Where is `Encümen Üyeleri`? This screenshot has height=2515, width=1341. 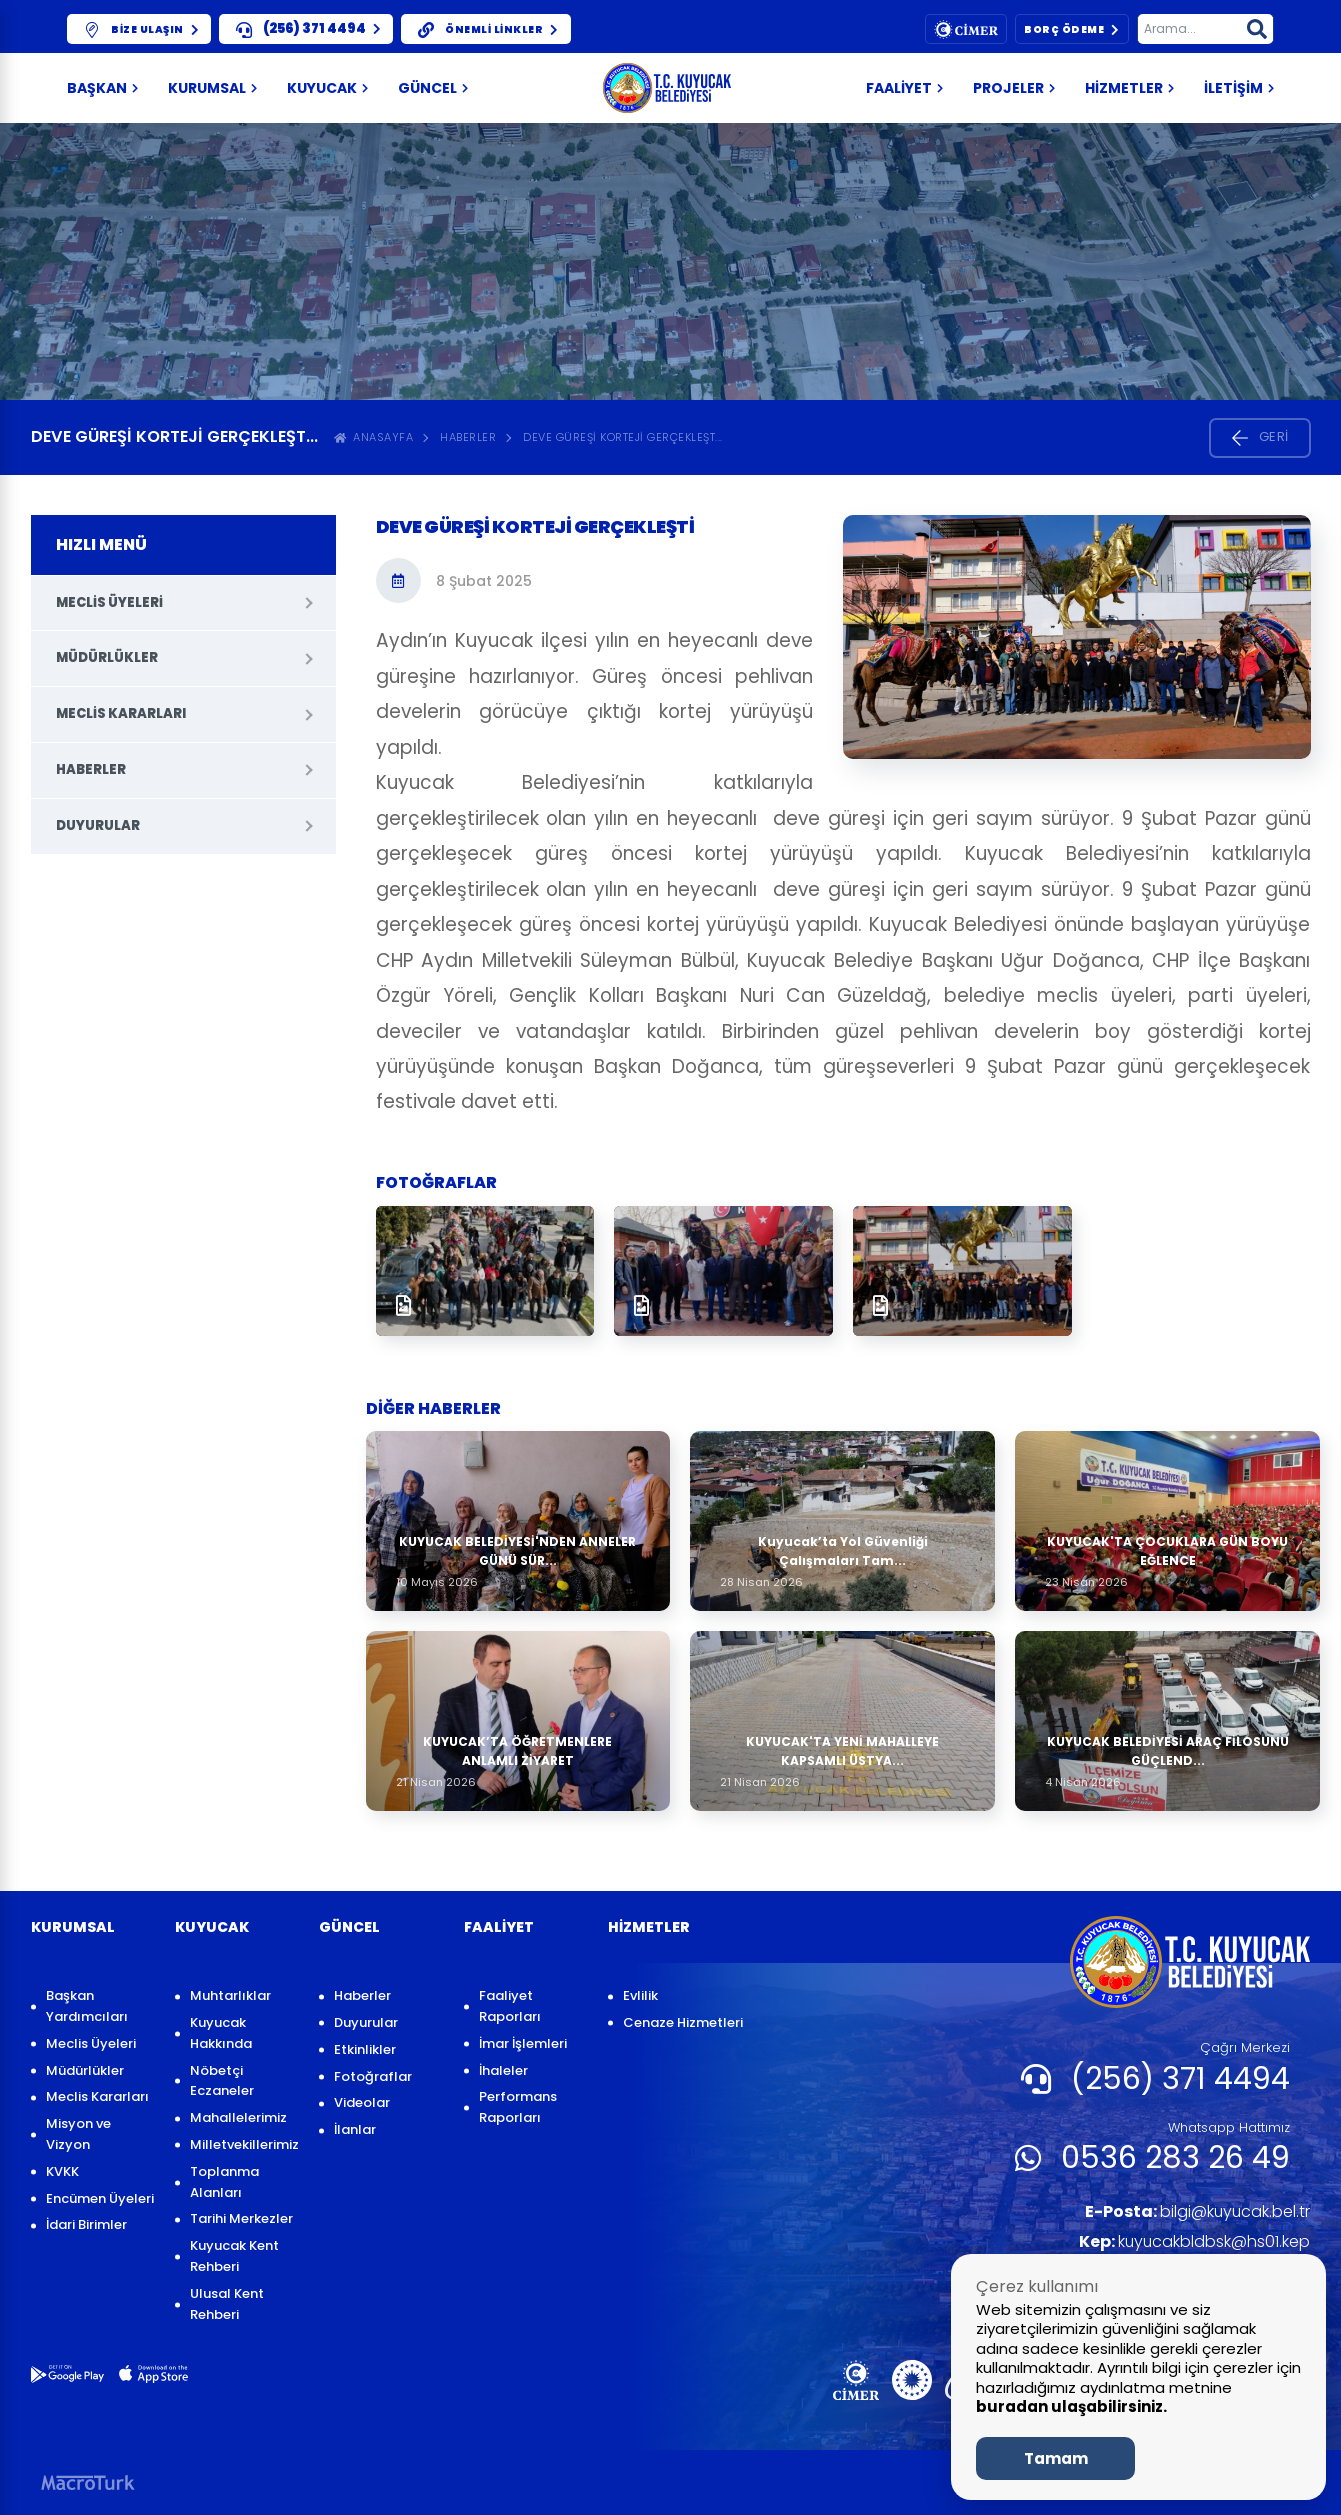 Encümen Üyeleri is located at coordinates (100, 2198).